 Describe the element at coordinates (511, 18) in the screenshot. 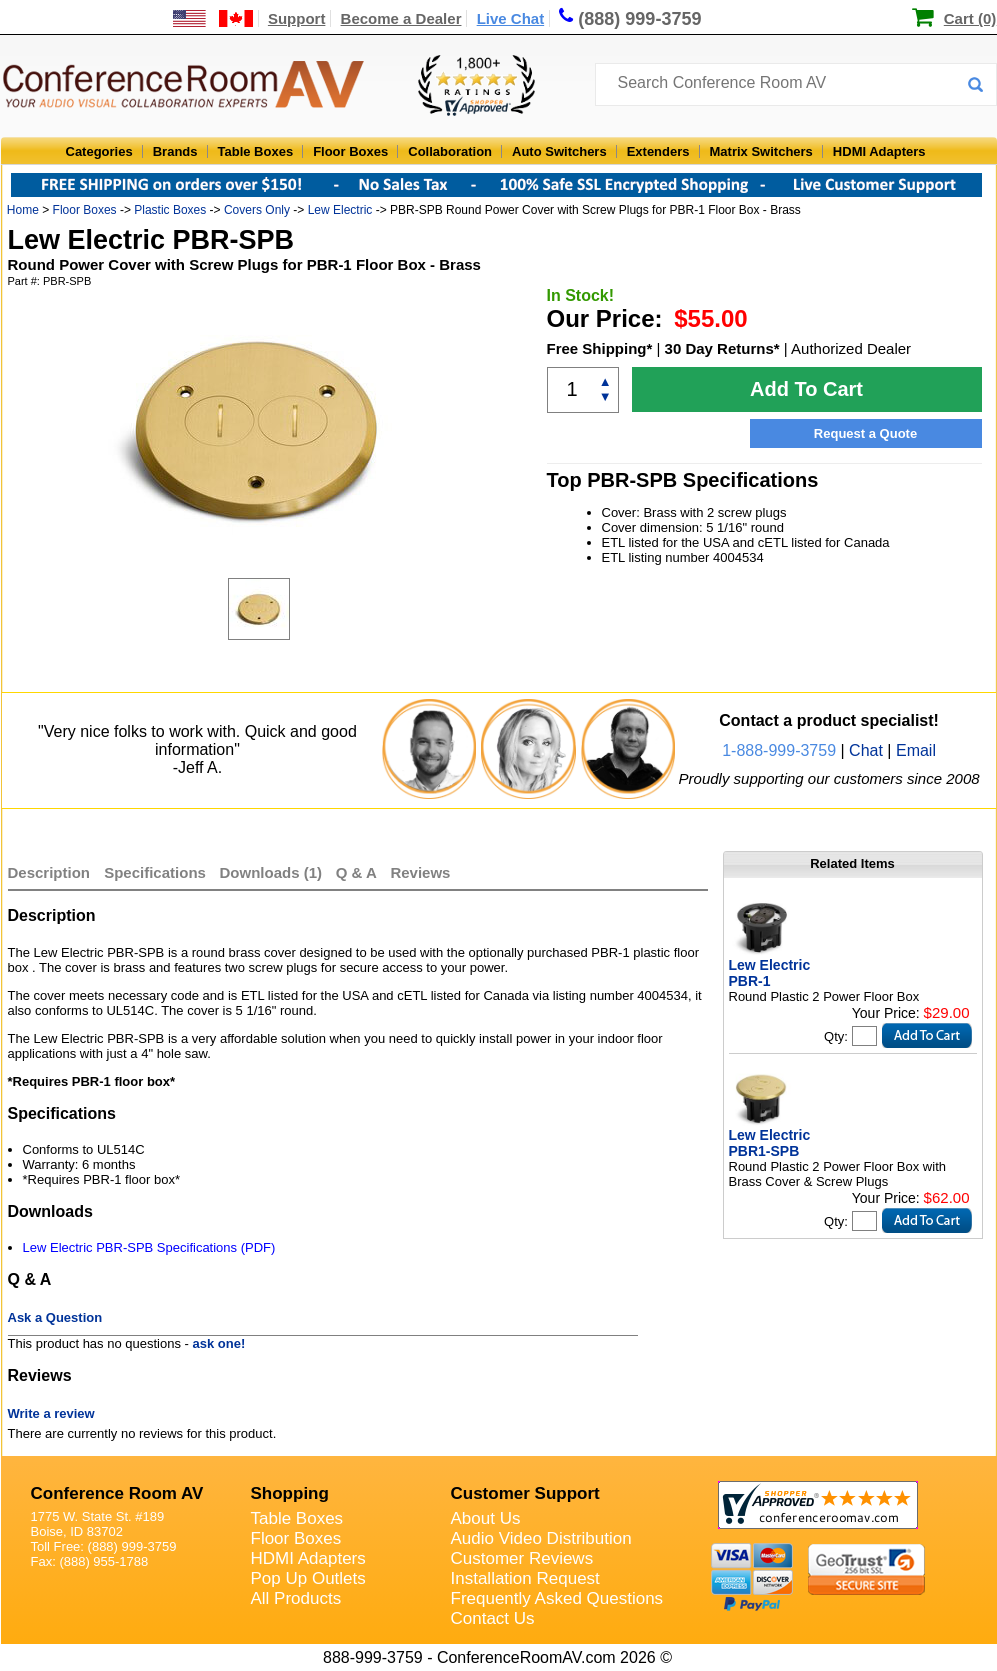

I see `Live Chat` at that location.